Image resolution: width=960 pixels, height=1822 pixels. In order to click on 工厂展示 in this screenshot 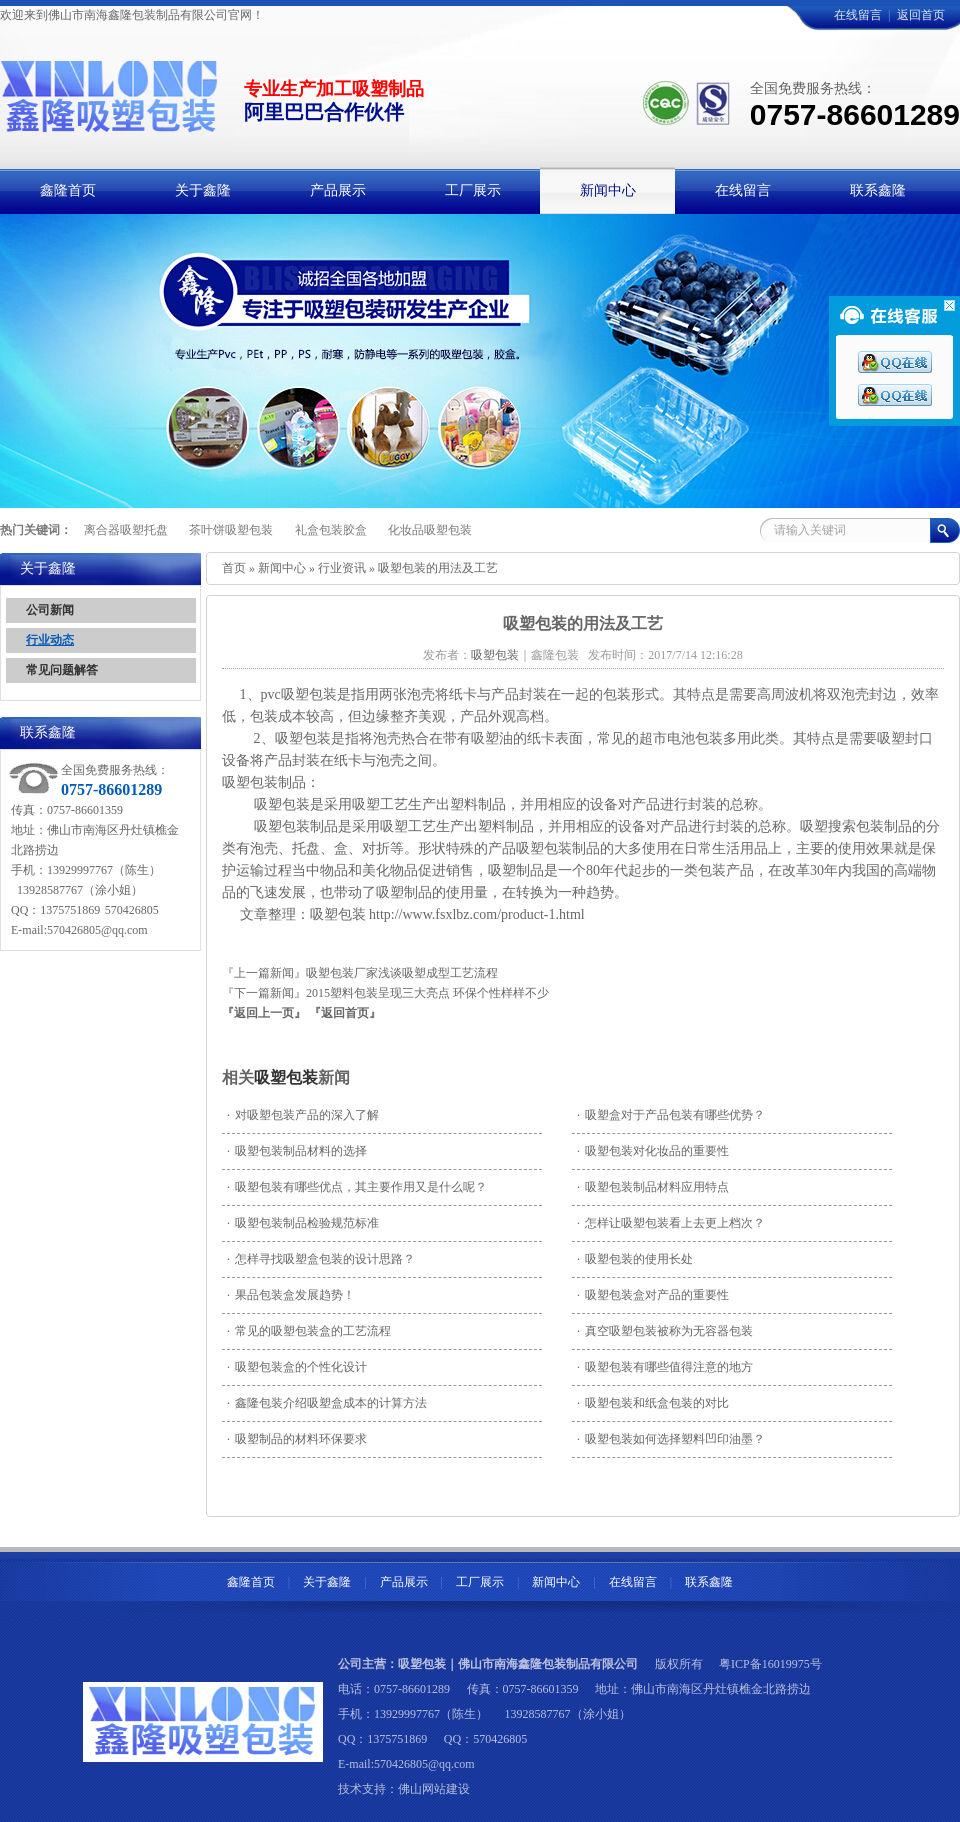, I will do `click(480, 1582)`.